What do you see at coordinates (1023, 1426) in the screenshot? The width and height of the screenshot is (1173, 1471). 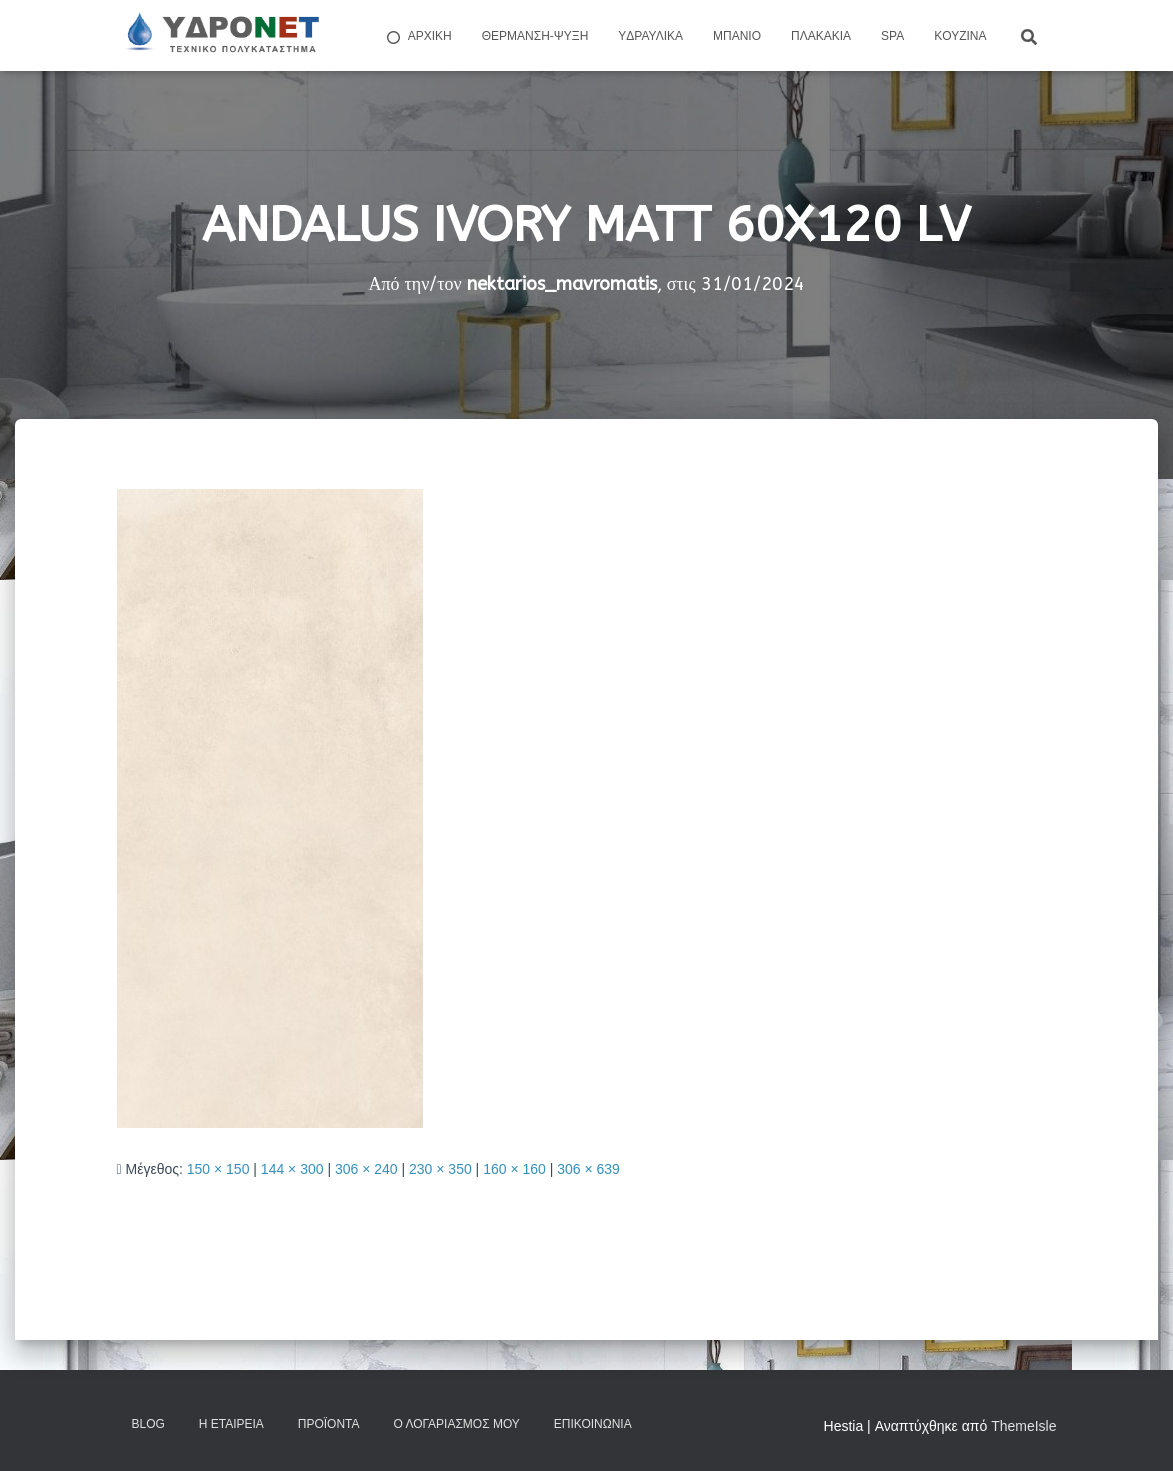 I see `ThemeIsle` at bounding box center [1023, 1426].